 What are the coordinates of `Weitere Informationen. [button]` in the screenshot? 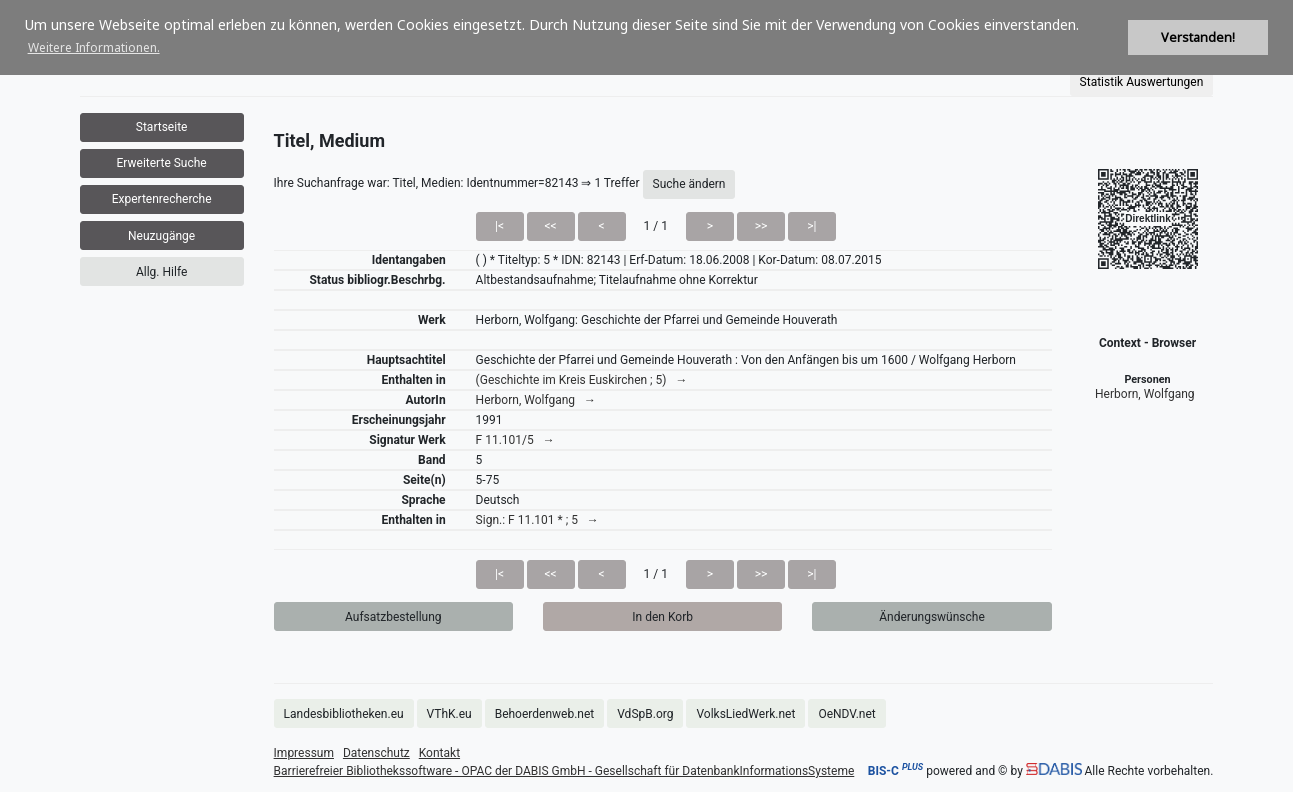 It's located at (94, 47).